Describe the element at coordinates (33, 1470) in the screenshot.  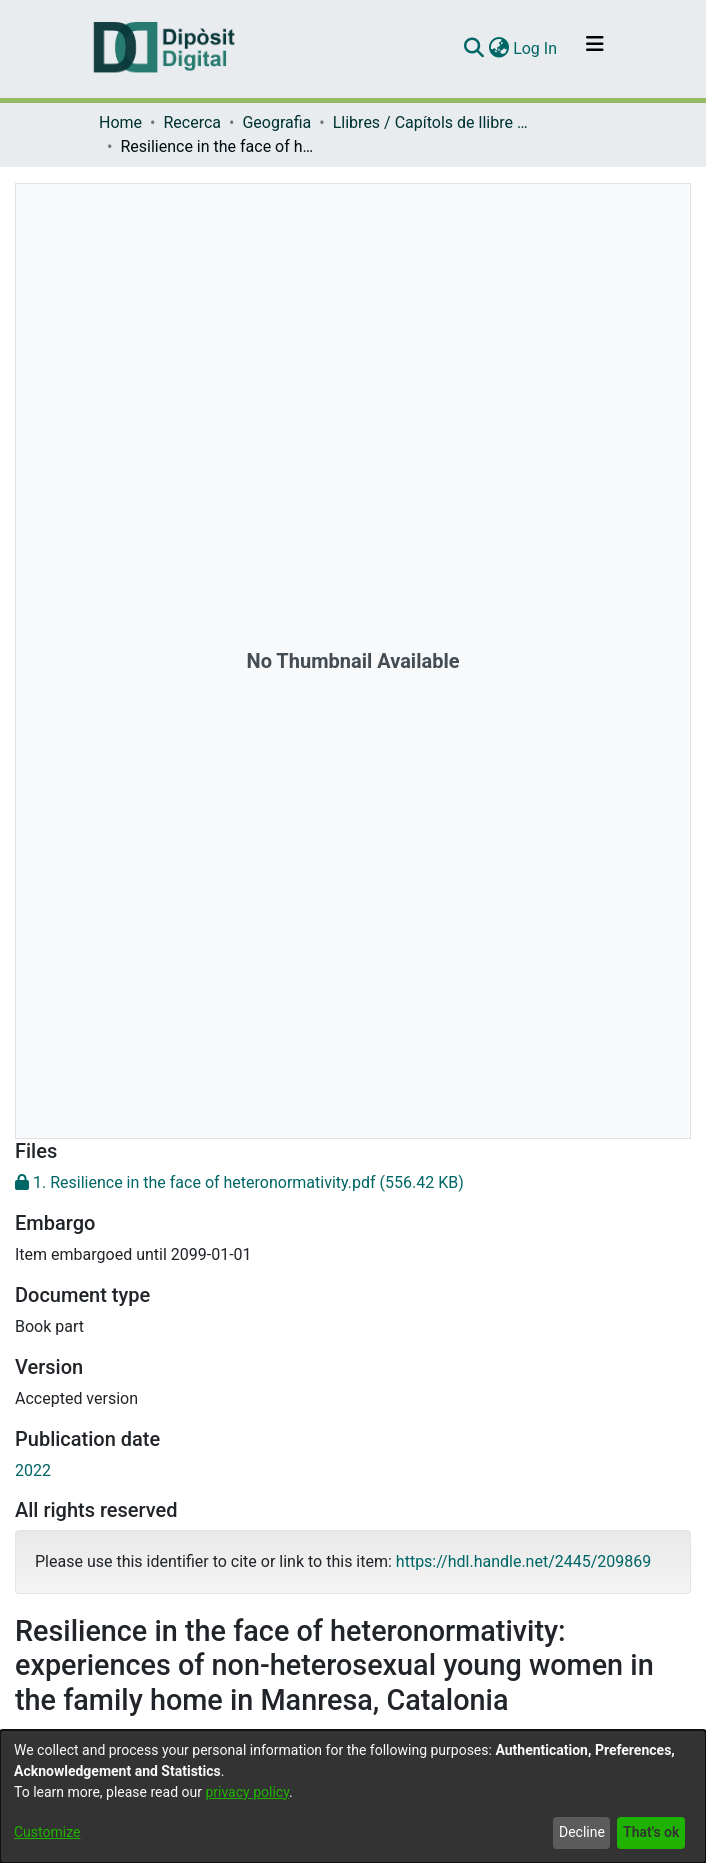
I see `2022` at that location.